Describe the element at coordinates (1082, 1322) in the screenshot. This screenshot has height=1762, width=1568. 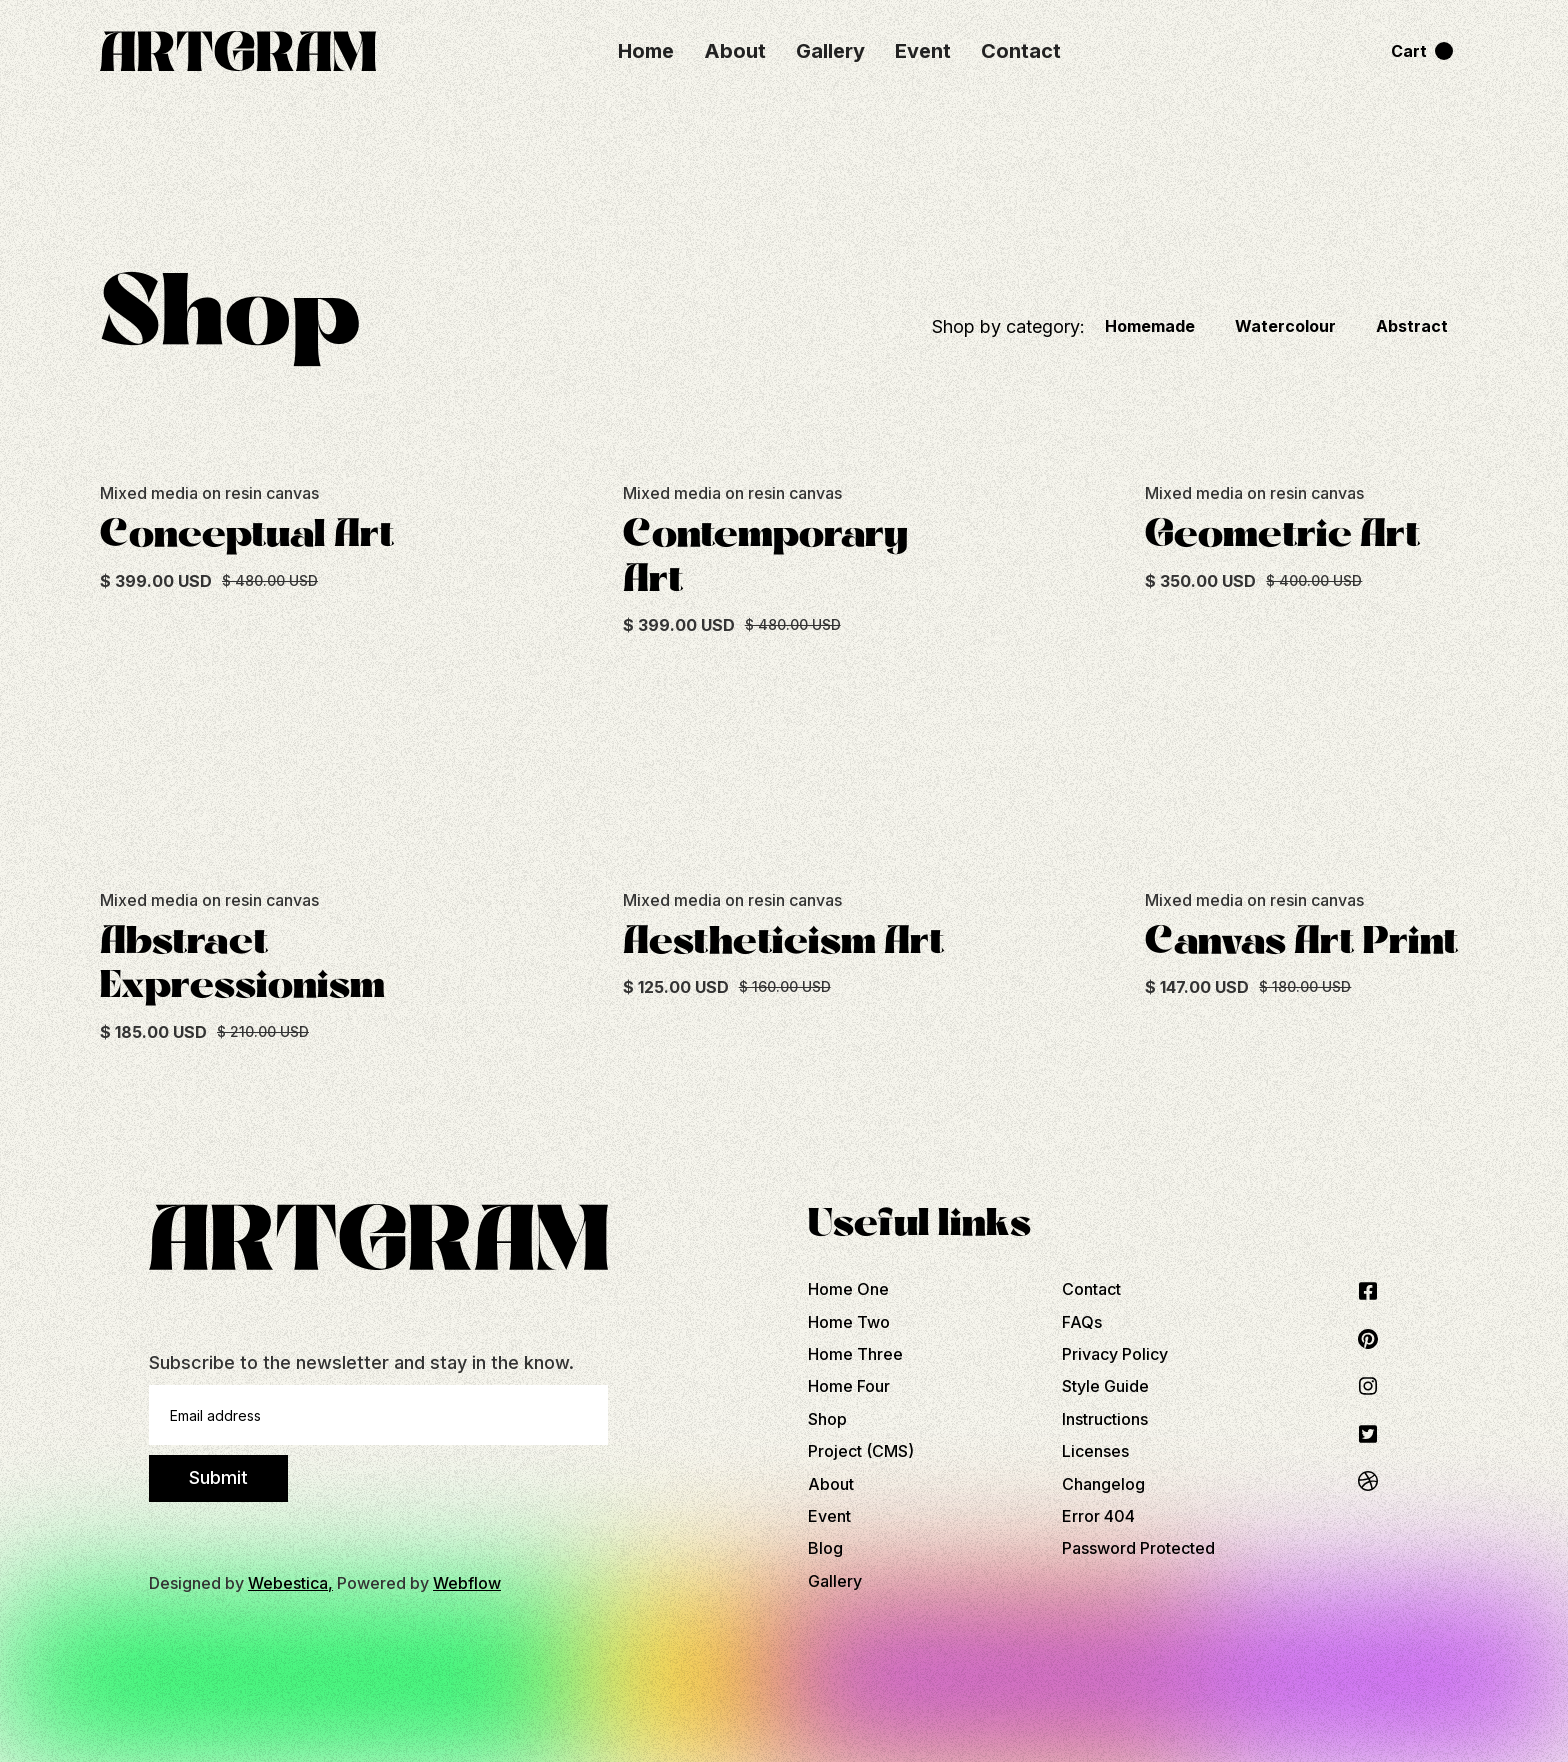
I see `FAQs` at that location.